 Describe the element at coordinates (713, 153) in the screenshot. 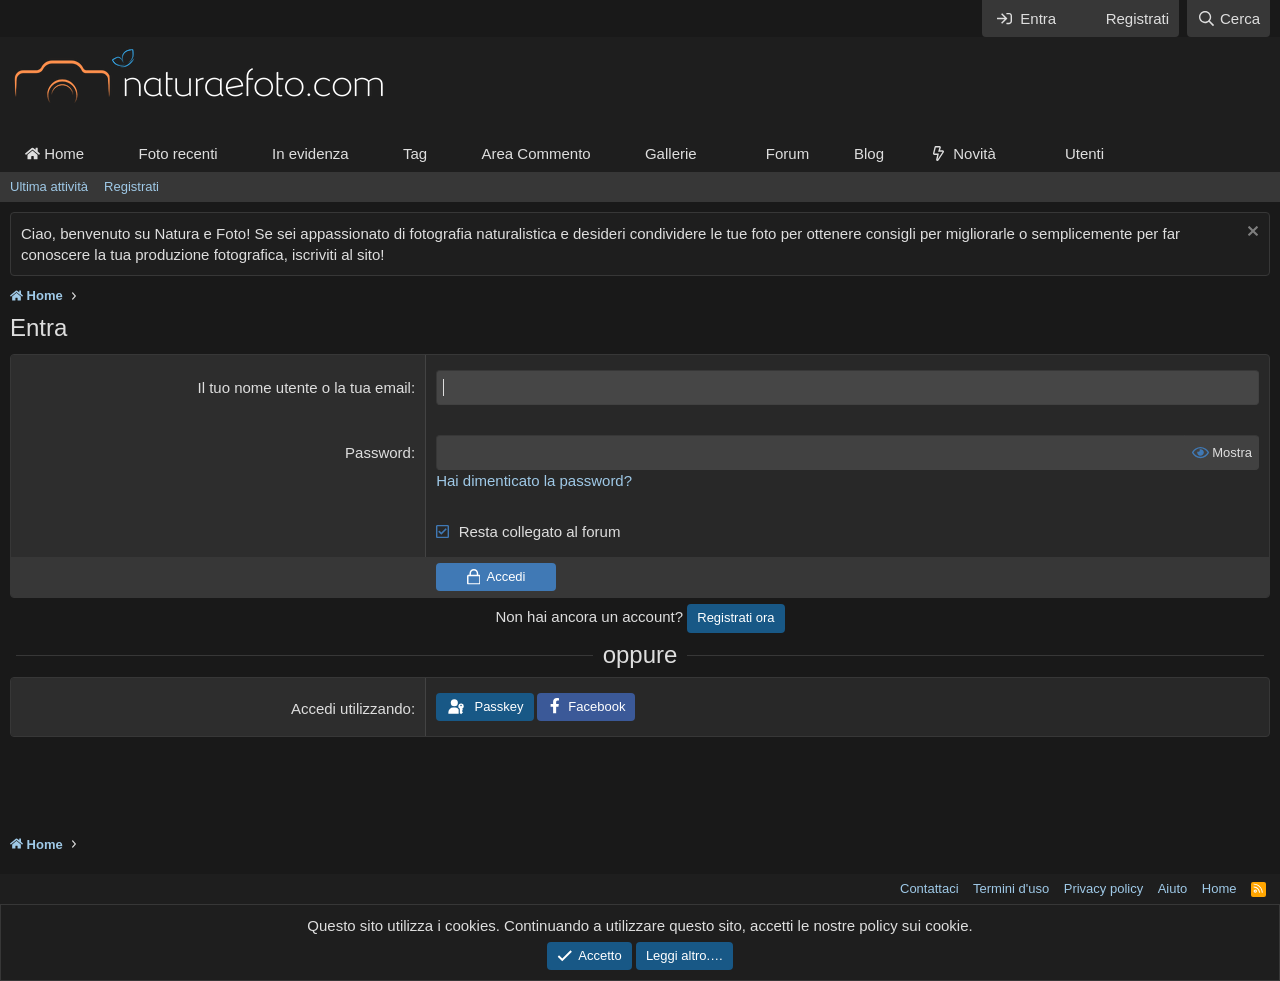

I see `[button]` at that location.